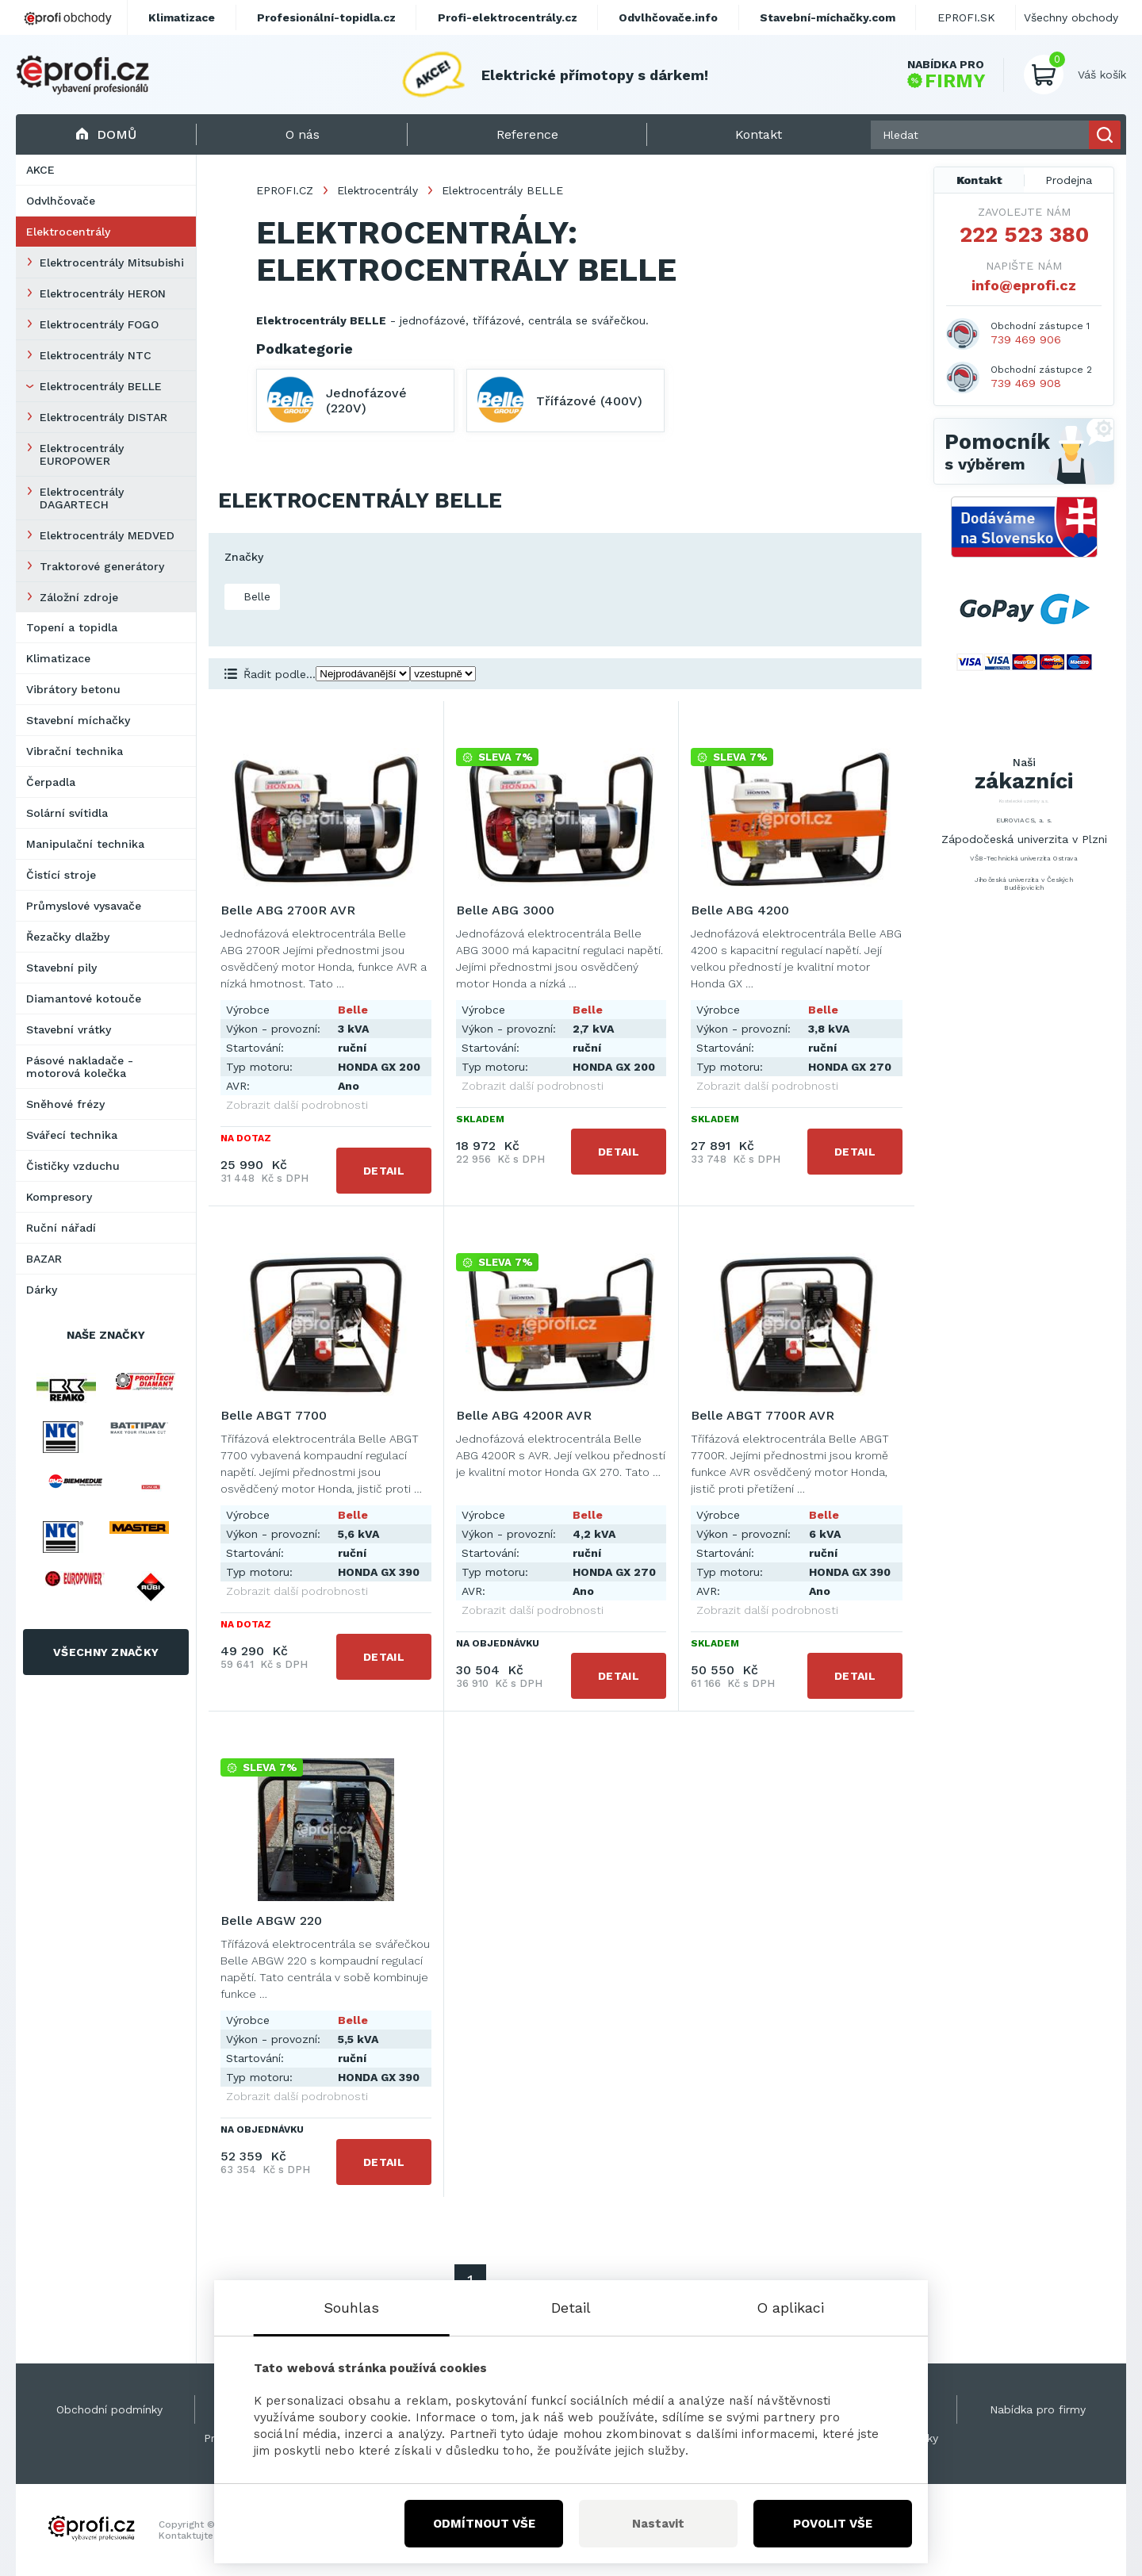  I want to click on Odvlhčovače, so click(60, 200).